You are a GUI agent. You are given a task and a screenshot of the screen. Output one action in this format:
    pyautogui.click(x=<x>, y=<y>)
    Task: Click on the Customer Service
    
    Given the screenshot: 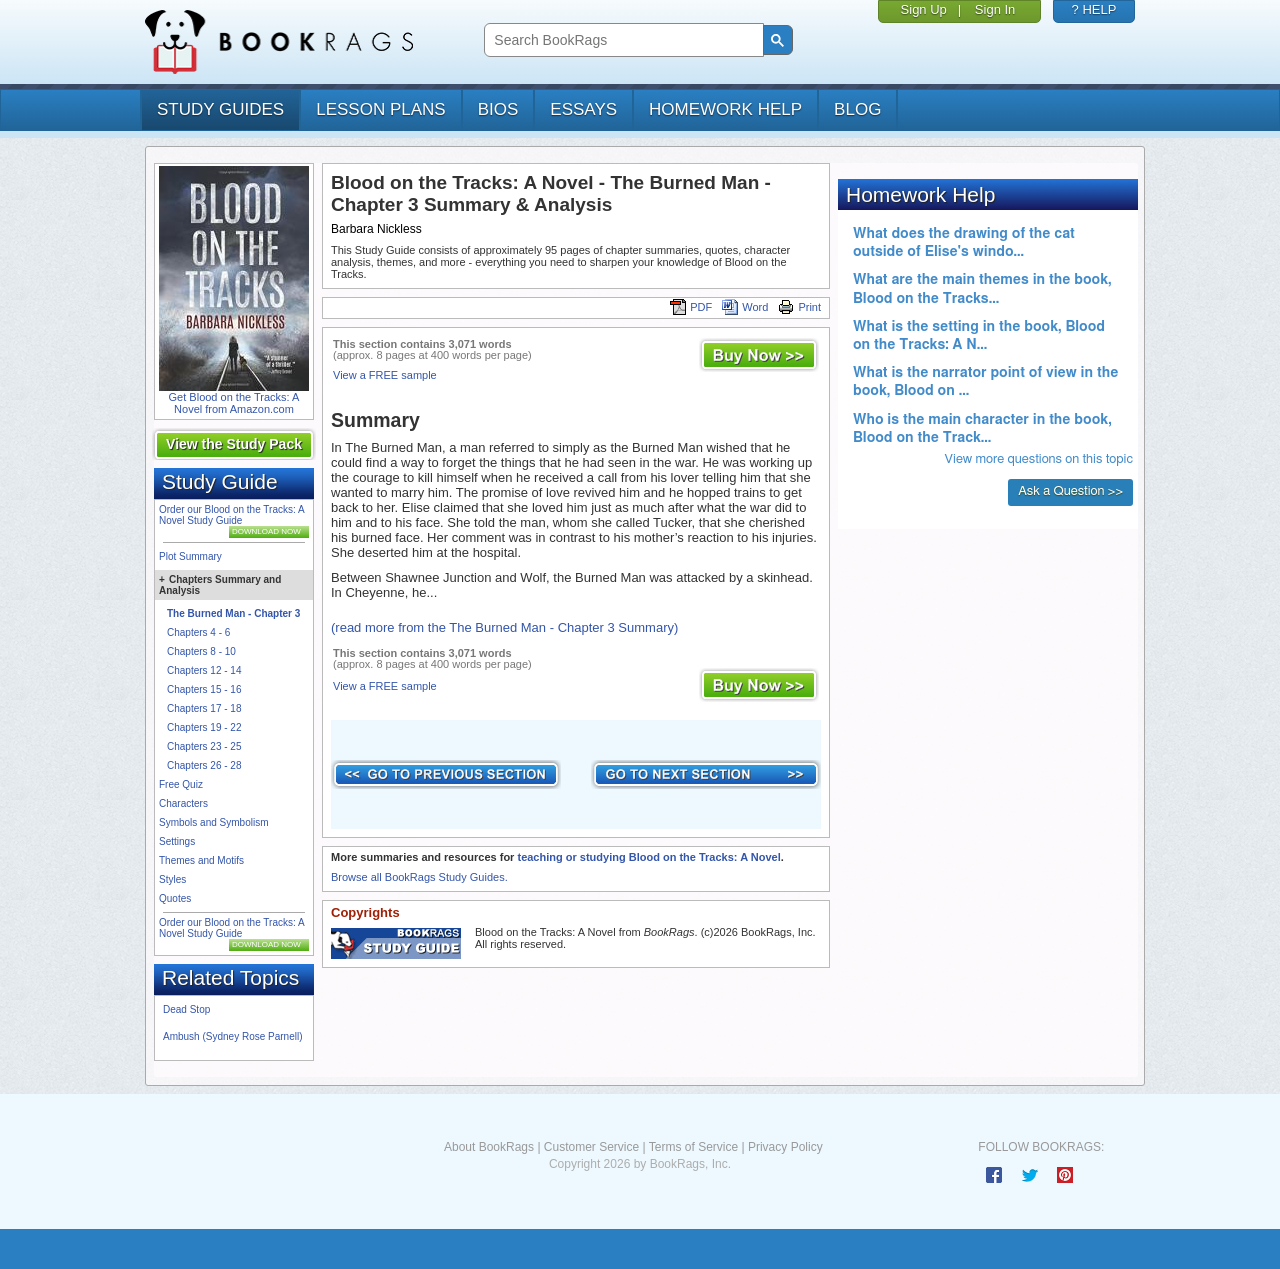 What is the action you would take?
    pyautogui.click(x=591, y=1147)
    